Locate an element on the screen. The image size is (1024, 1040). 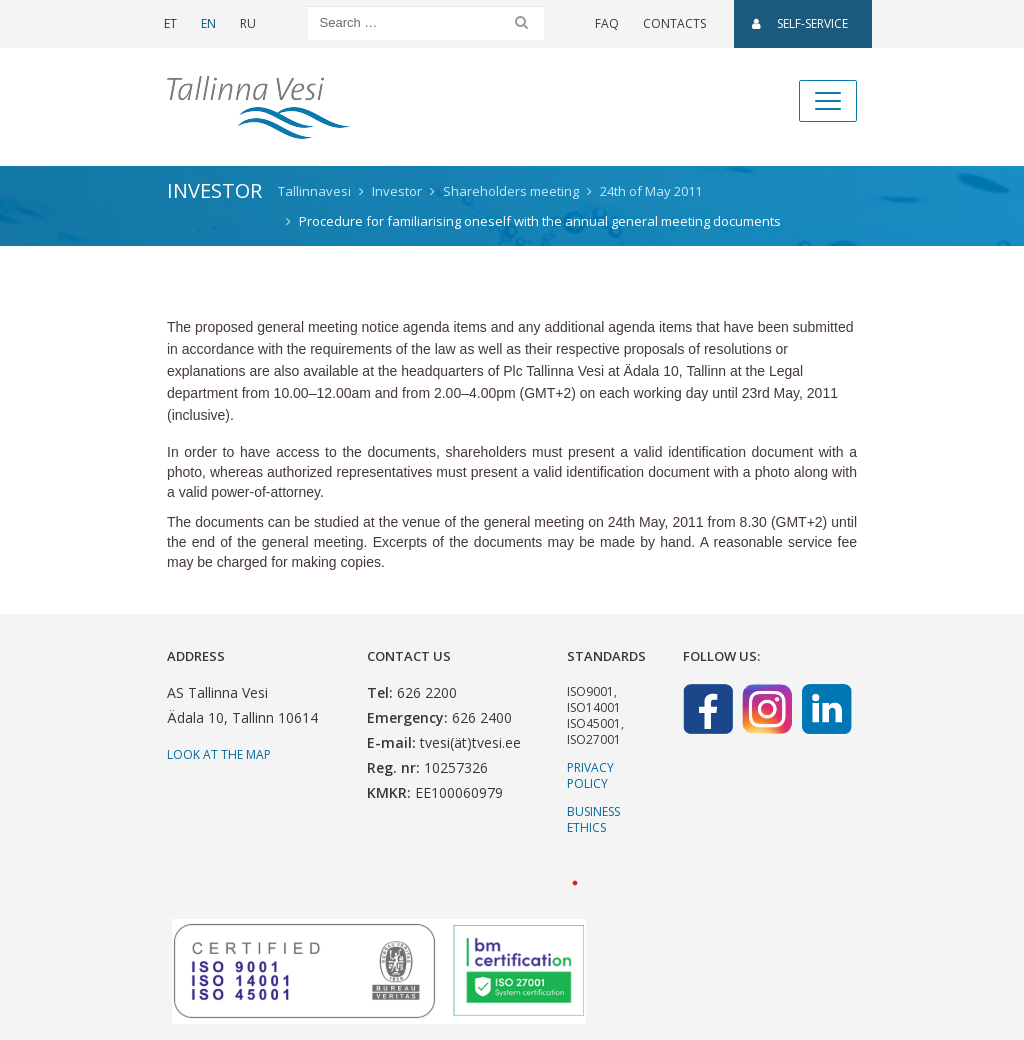
FAQ is located at coordinates (607, 23).